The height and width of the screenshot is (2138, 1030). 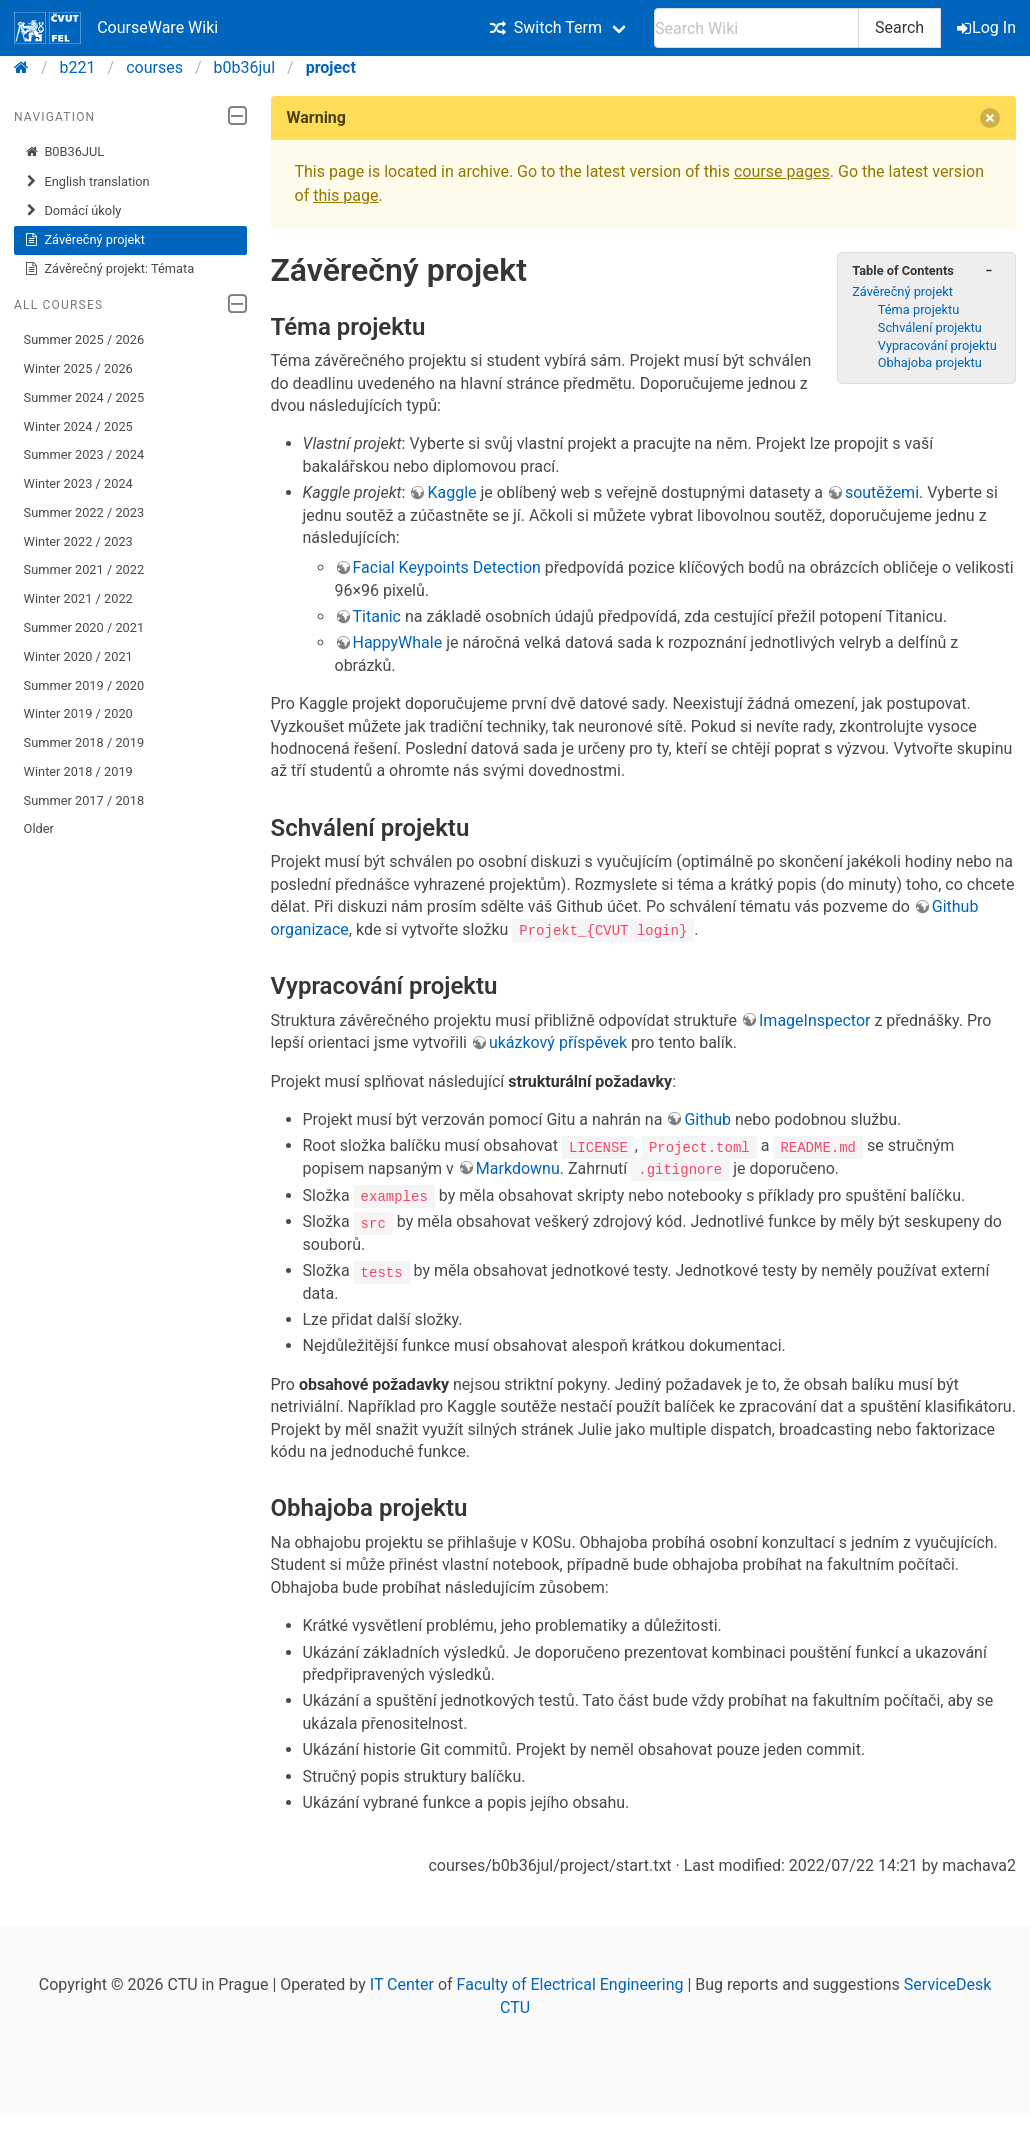 What do you see at coordinates (707, 1119) in the screenshot?
I see `Github` at bounding box center [707, 1119].